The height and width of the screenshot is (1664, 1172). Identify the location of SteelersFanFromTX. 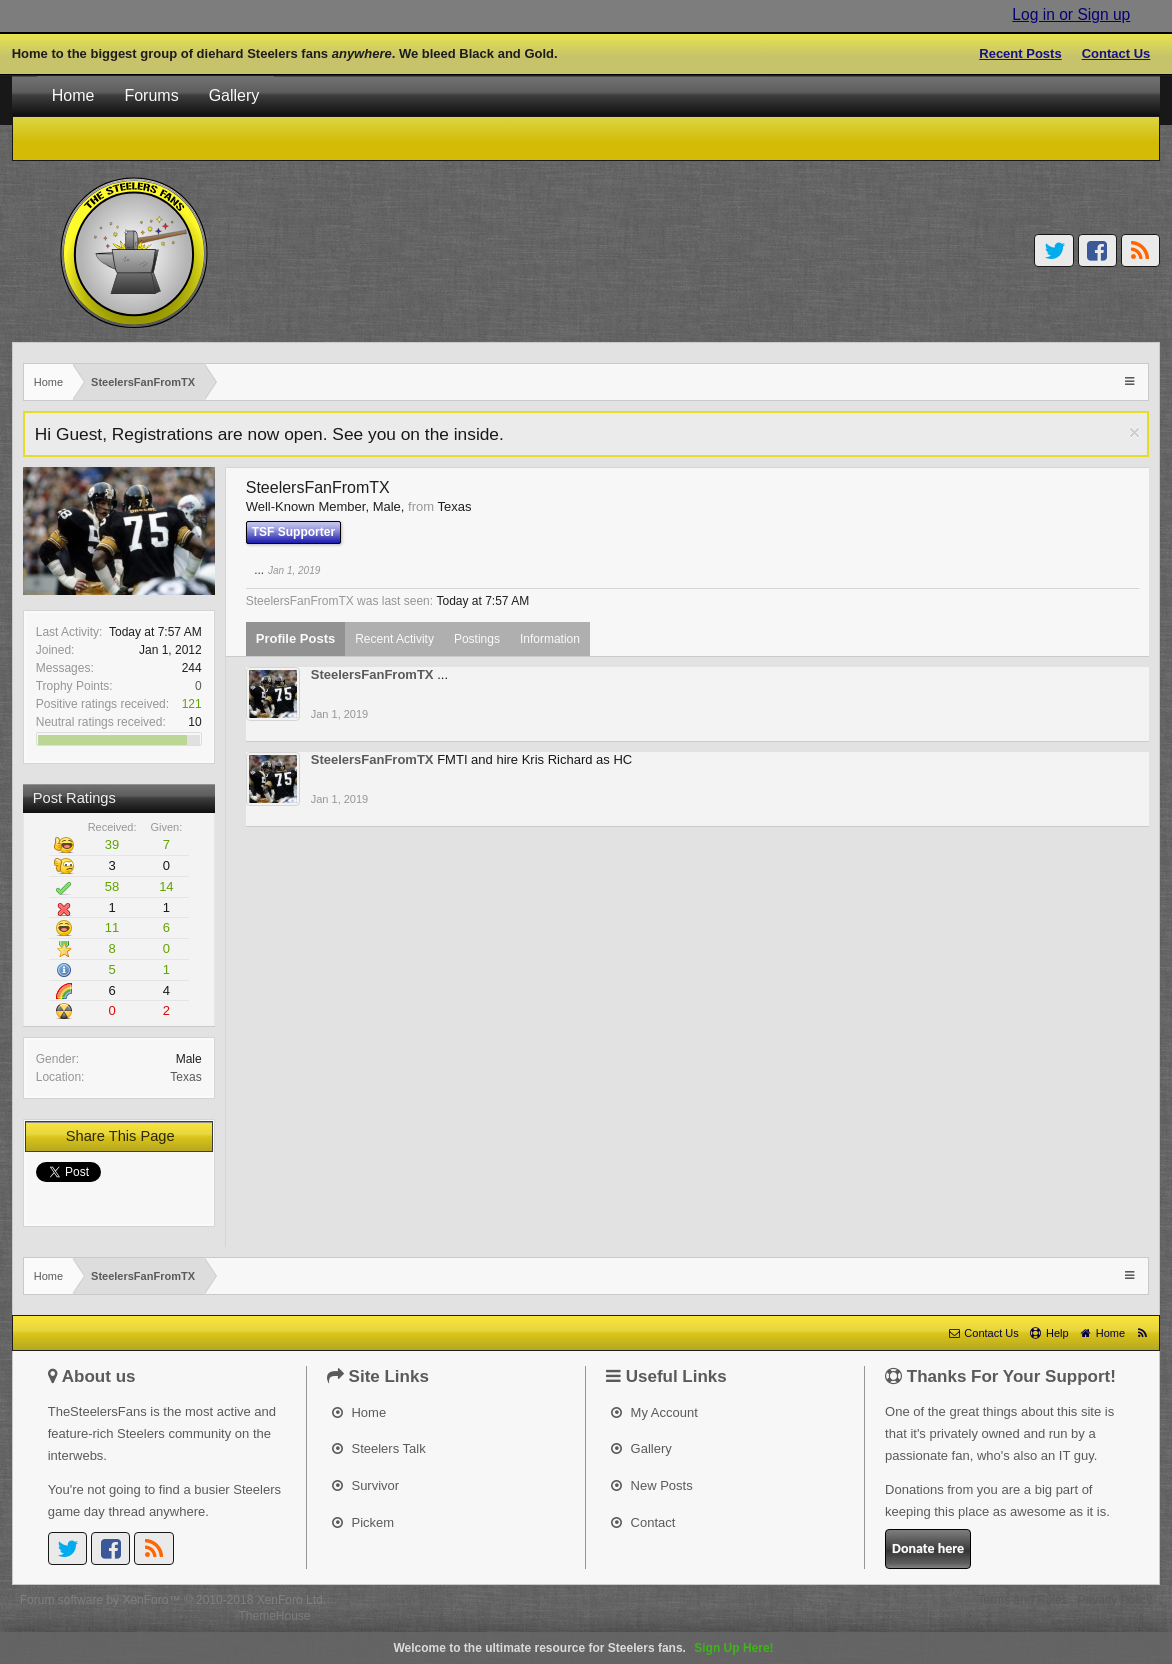
(372, 674).